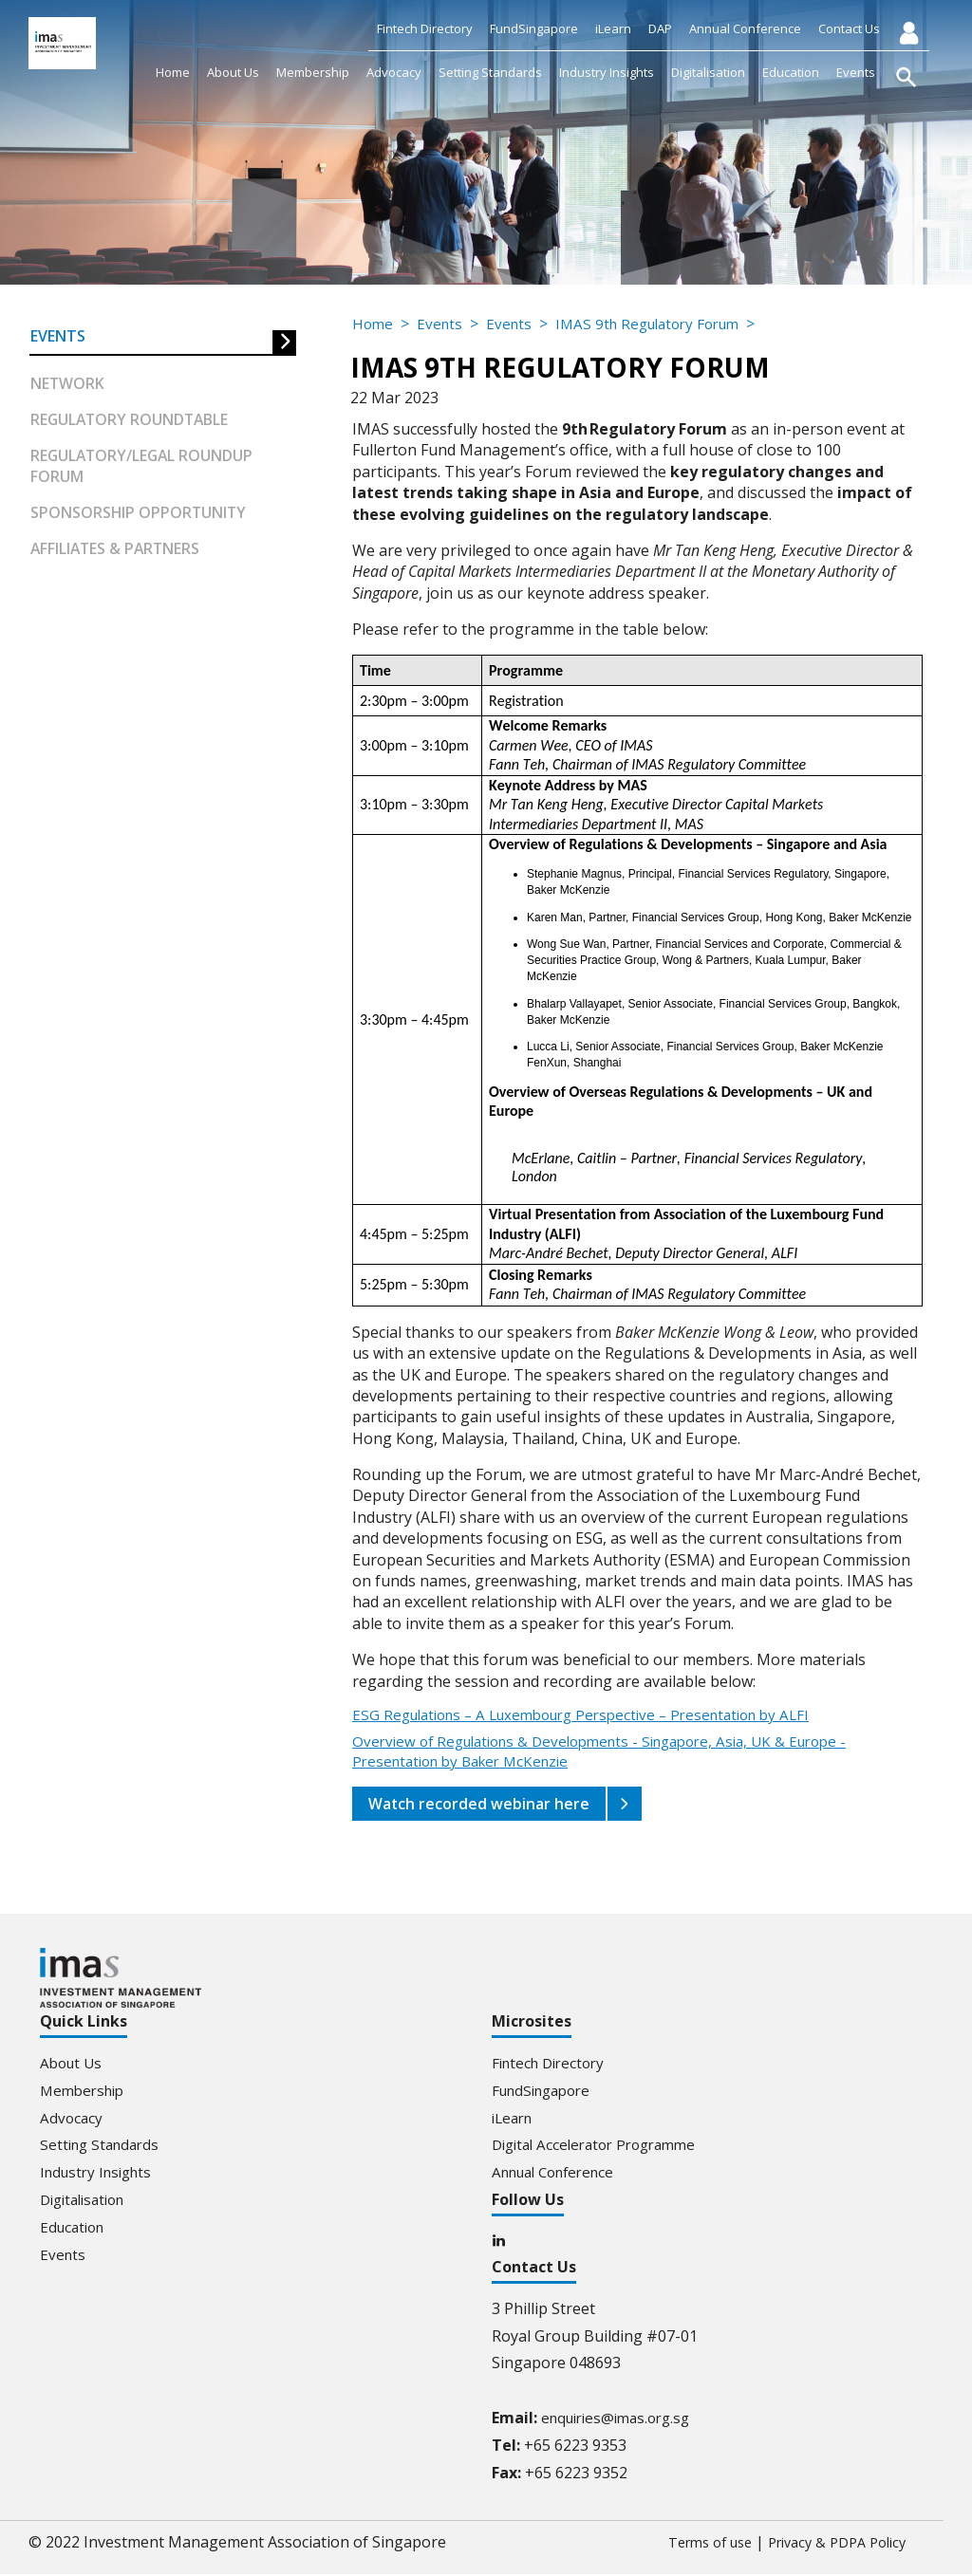 Image resolution: width=972 pixels, height=2576 pixels. Describe the element at coordinates (606, 72) in the screenshot. I see `Industry Insights` at that location.